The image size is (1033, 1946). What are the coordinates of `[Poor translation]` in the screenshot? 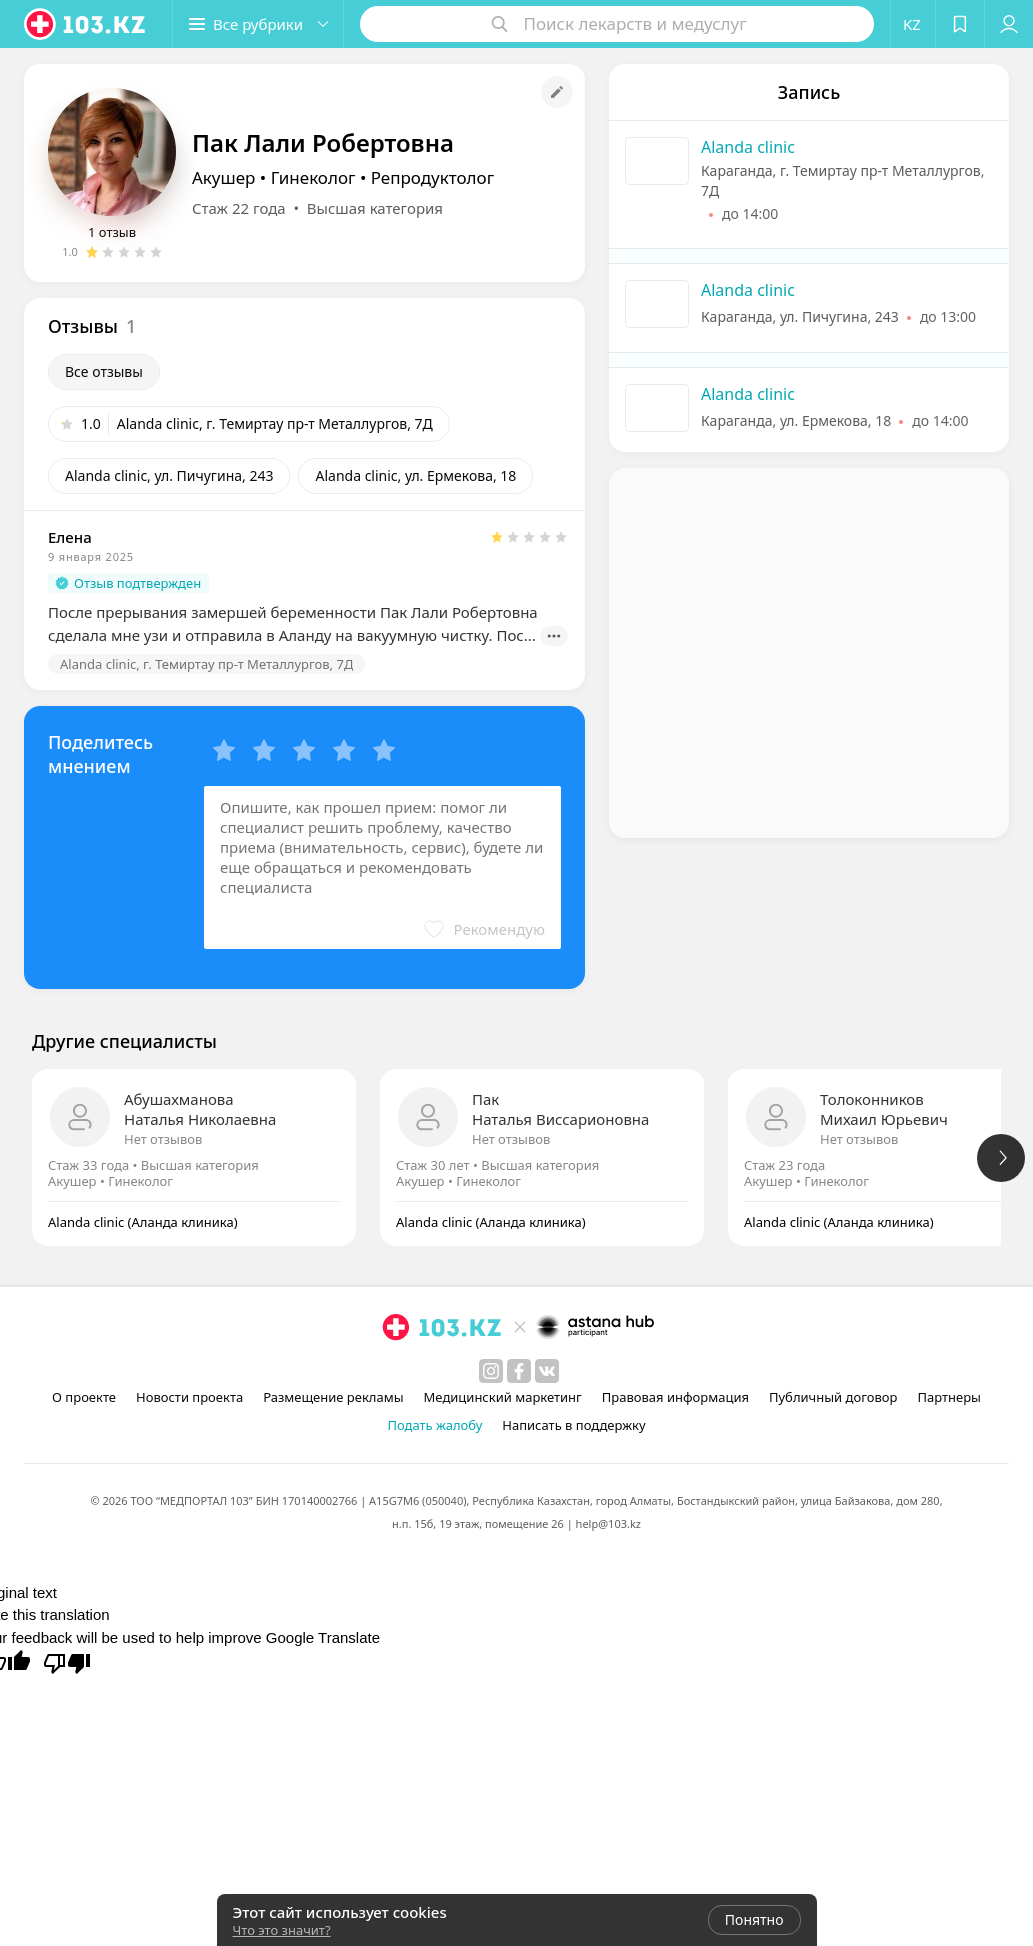 It's located at (67, 1662).